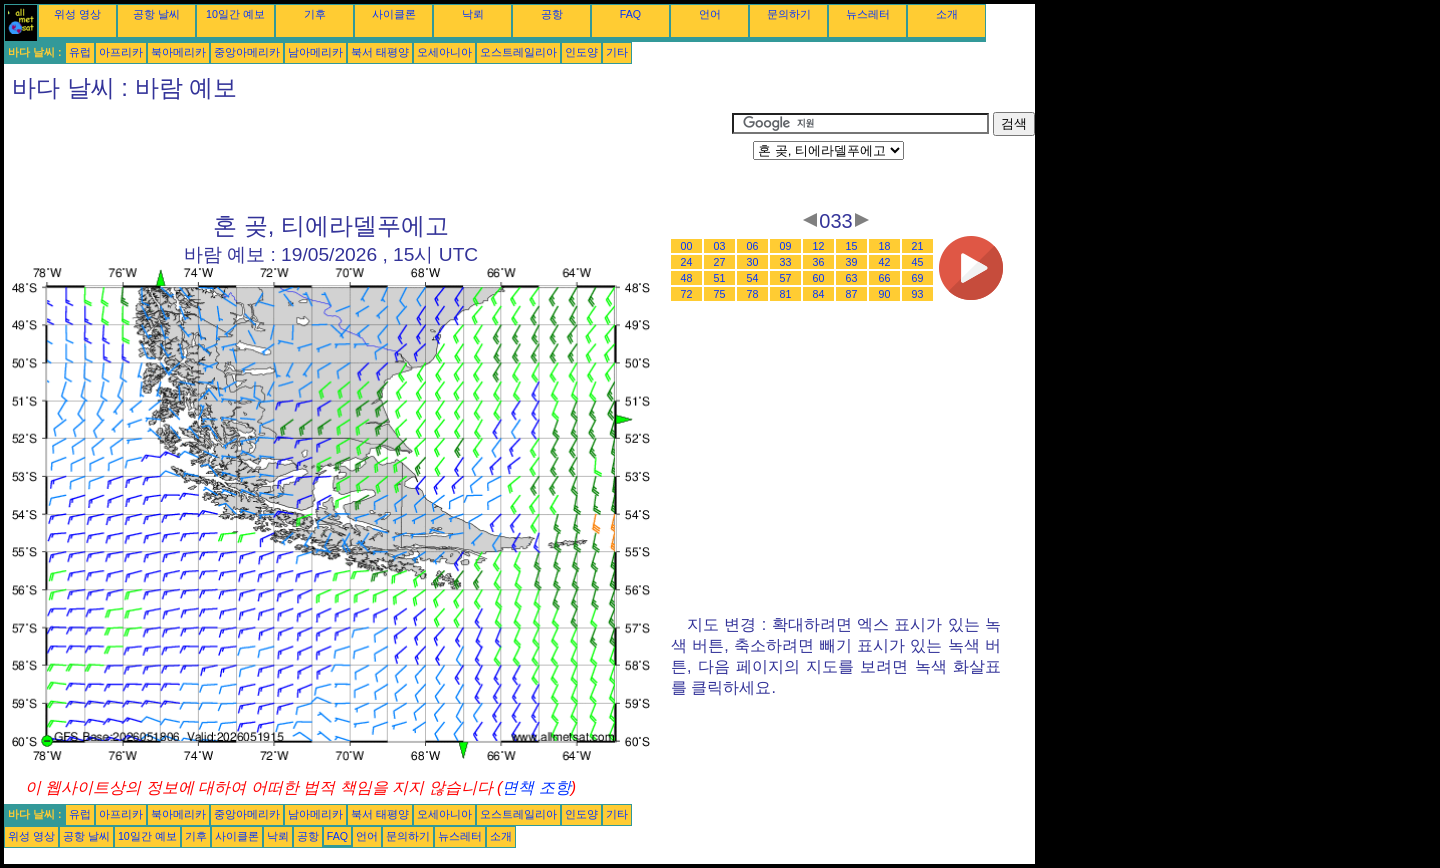 The height and width of the screenshot is (868, 1440). I want to click on 사이클론, so click(394, 14).